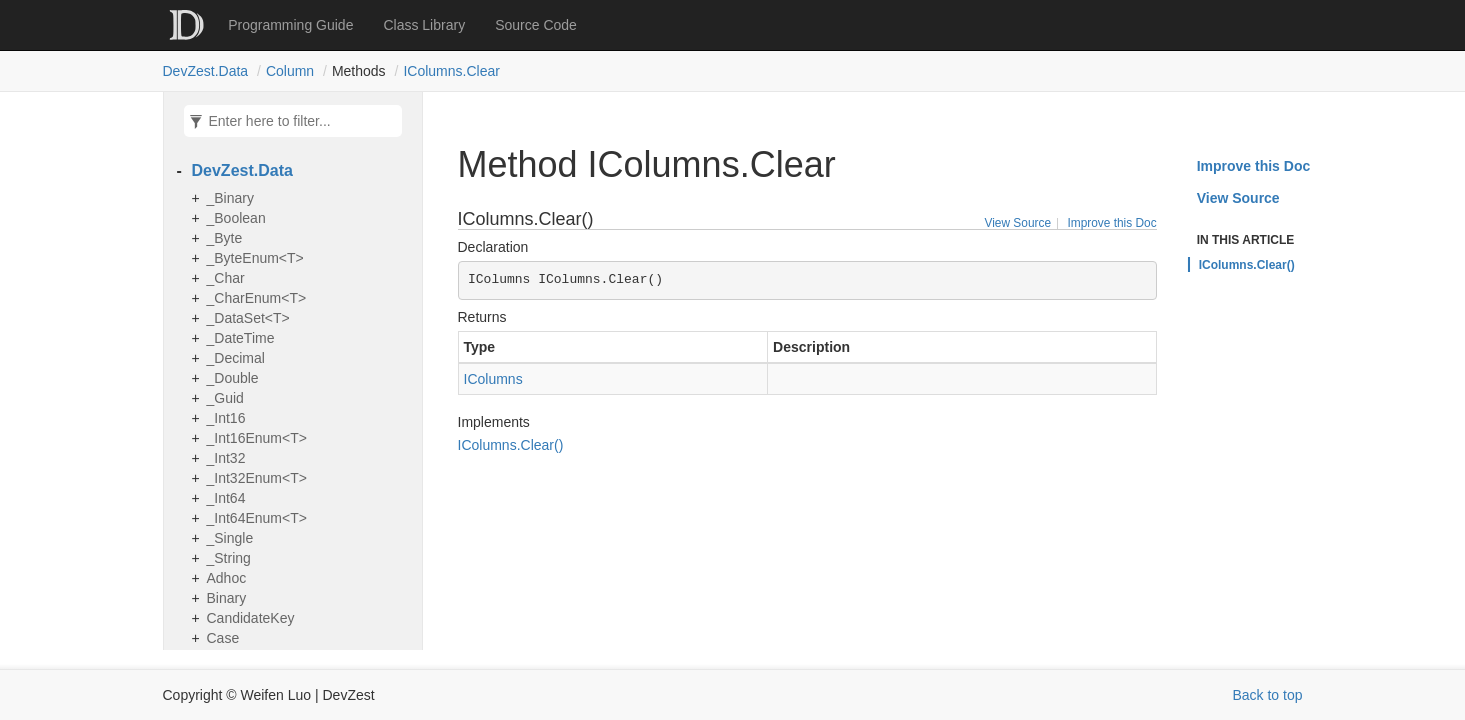 Image resolution: width=1465 pixels, height=720 pixels. I want to click on CandidateKey, so click(251, 618).